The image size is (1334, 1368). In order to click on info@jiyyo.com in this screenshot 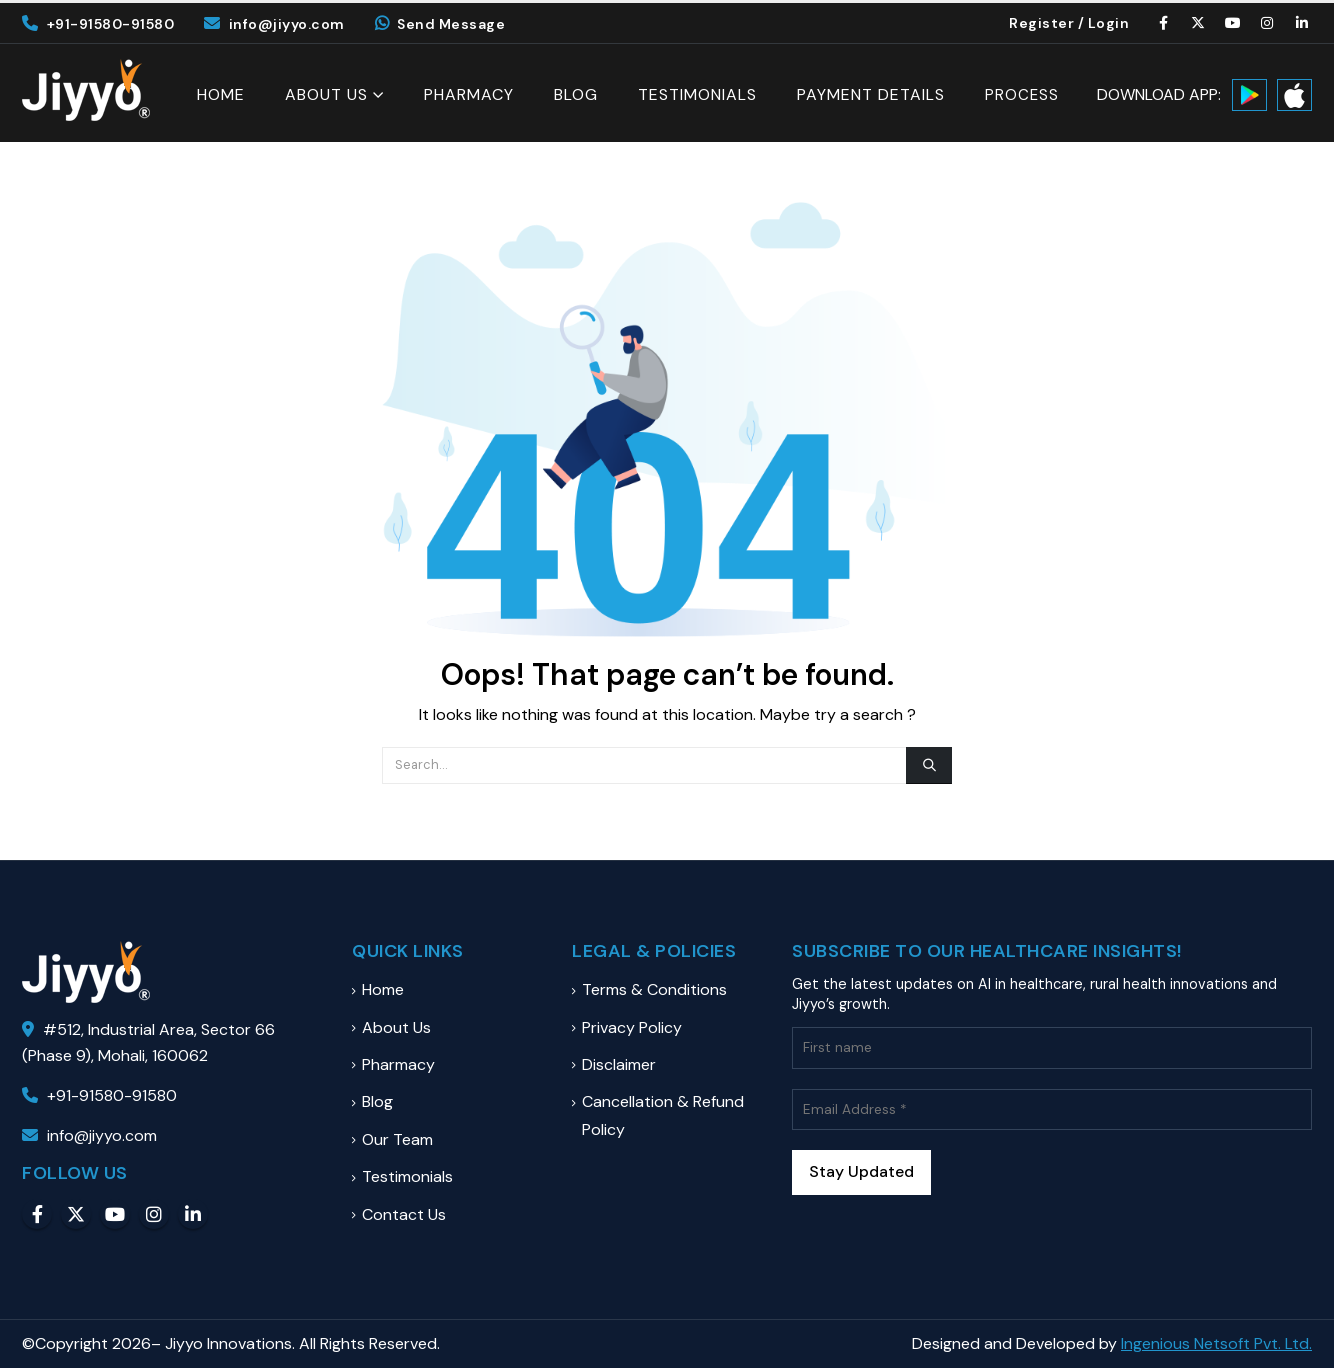, I will do `click(274, 24)`.